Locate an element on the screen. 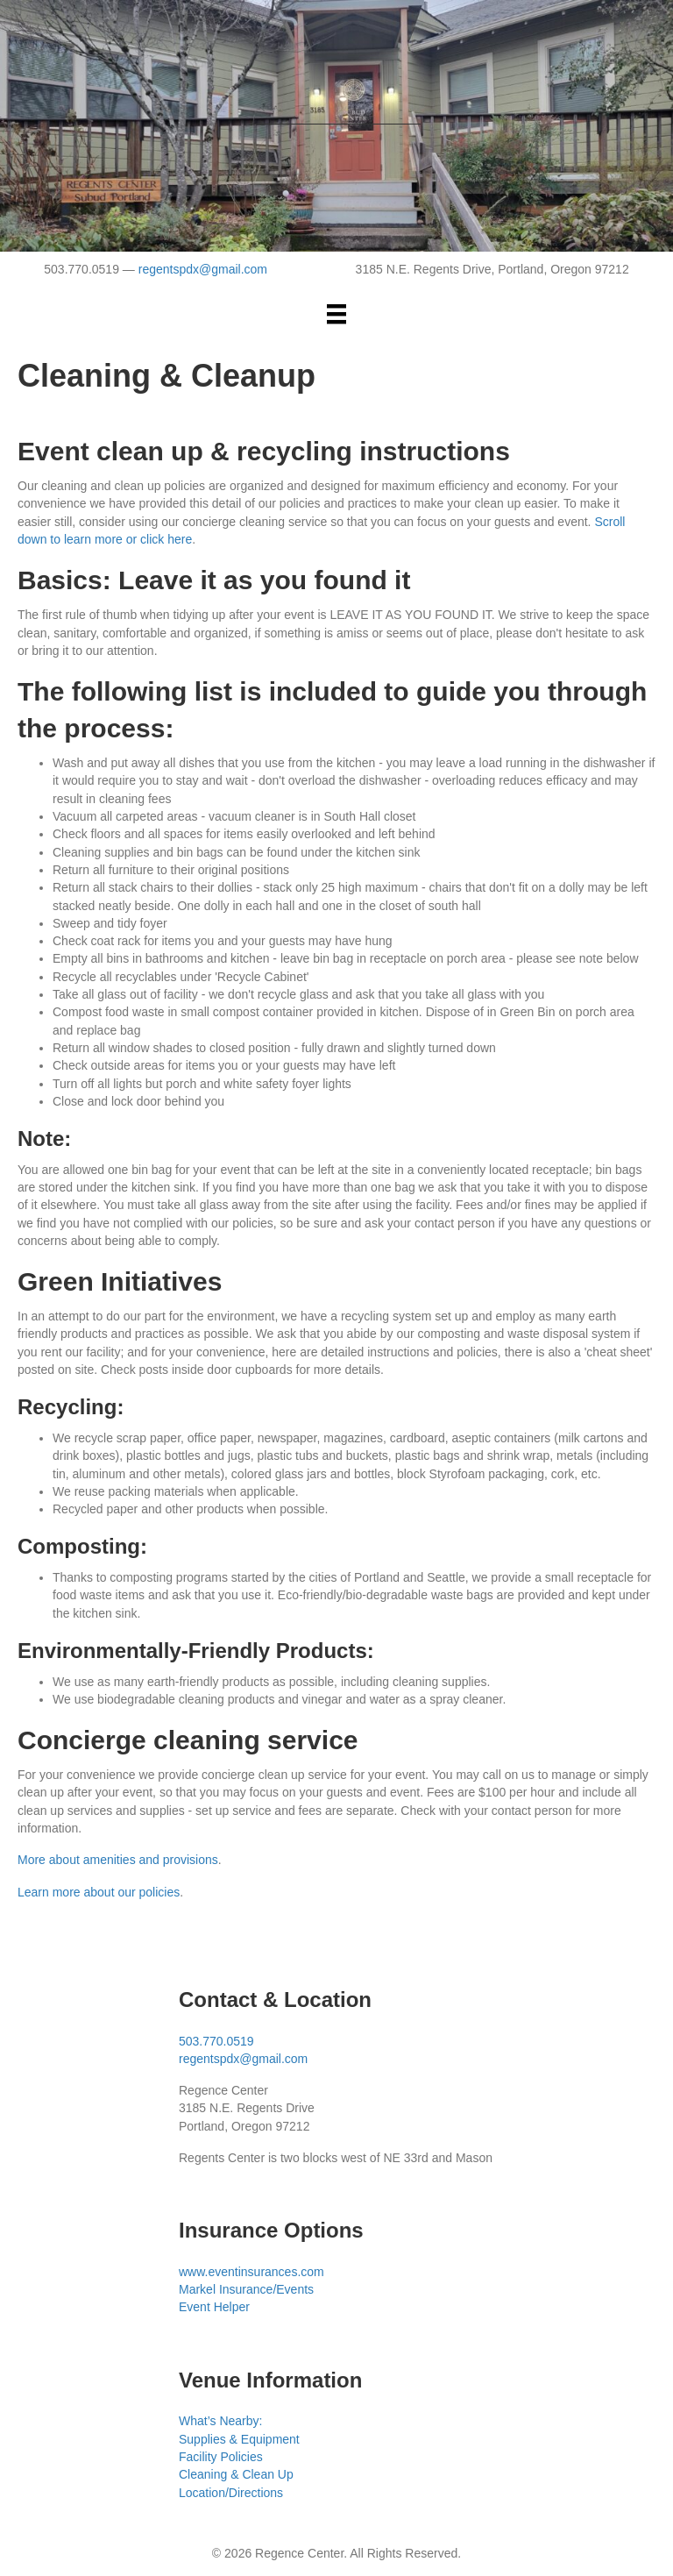 The image size is (673, 2576). Cleaning & Clean Up is located at coordinates (236, 2474).